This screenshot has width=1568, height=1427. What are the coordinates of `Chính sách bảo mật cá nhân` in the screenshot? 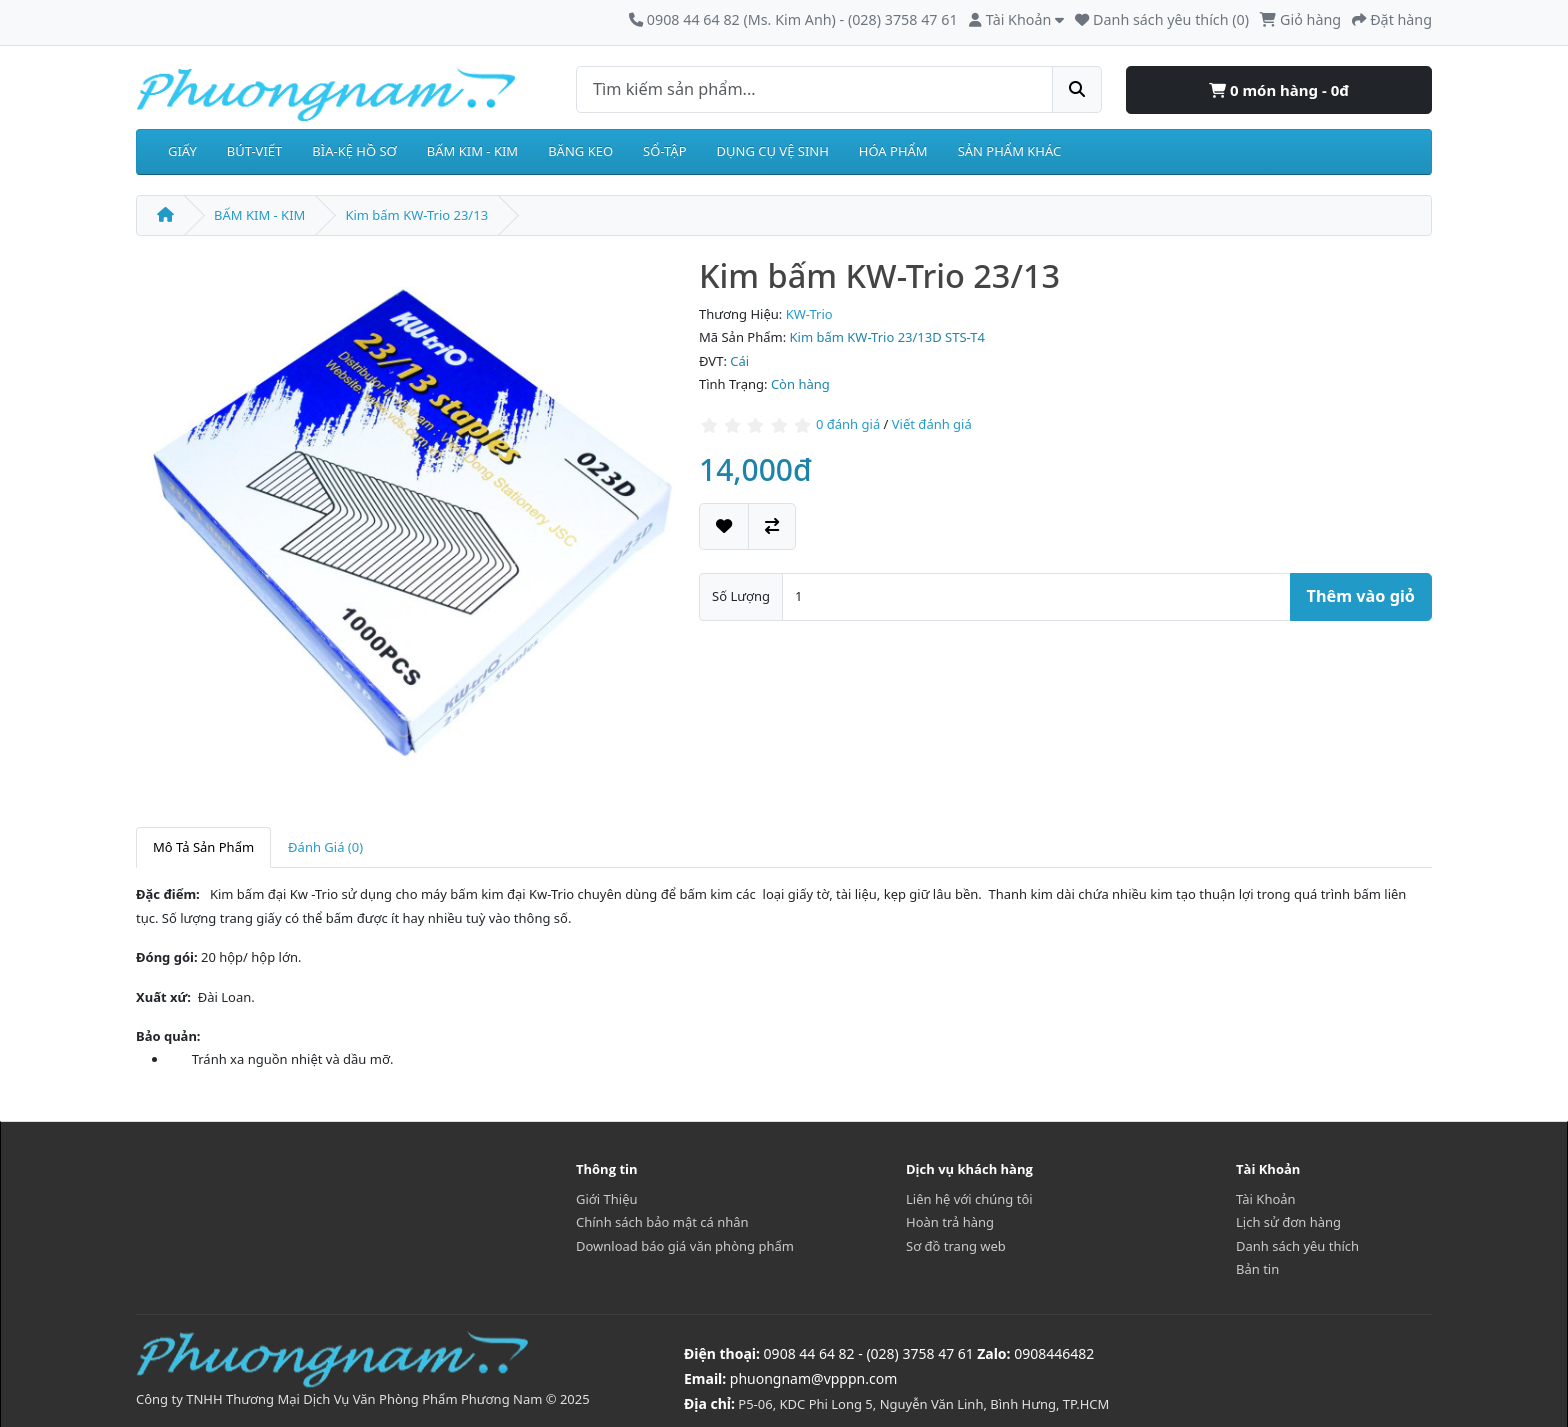 It's located at (662, 1222).